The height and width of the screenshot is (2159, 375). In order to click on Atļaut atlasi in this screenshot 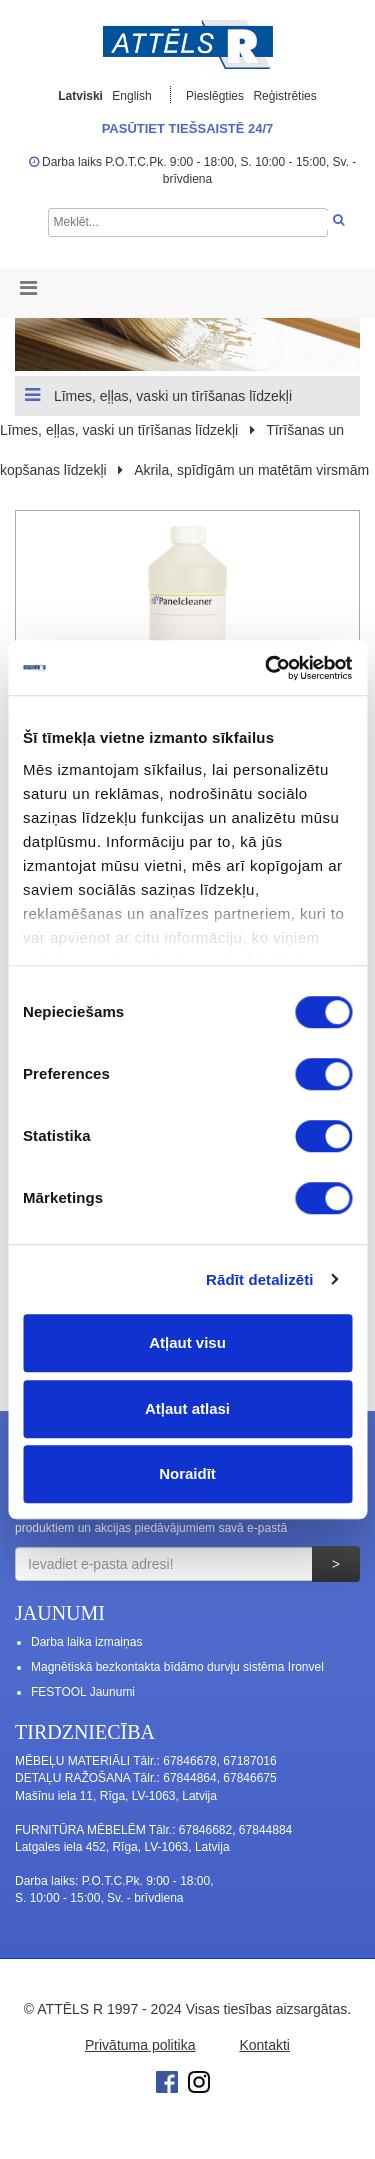, I will do `click(187, 1408)`.